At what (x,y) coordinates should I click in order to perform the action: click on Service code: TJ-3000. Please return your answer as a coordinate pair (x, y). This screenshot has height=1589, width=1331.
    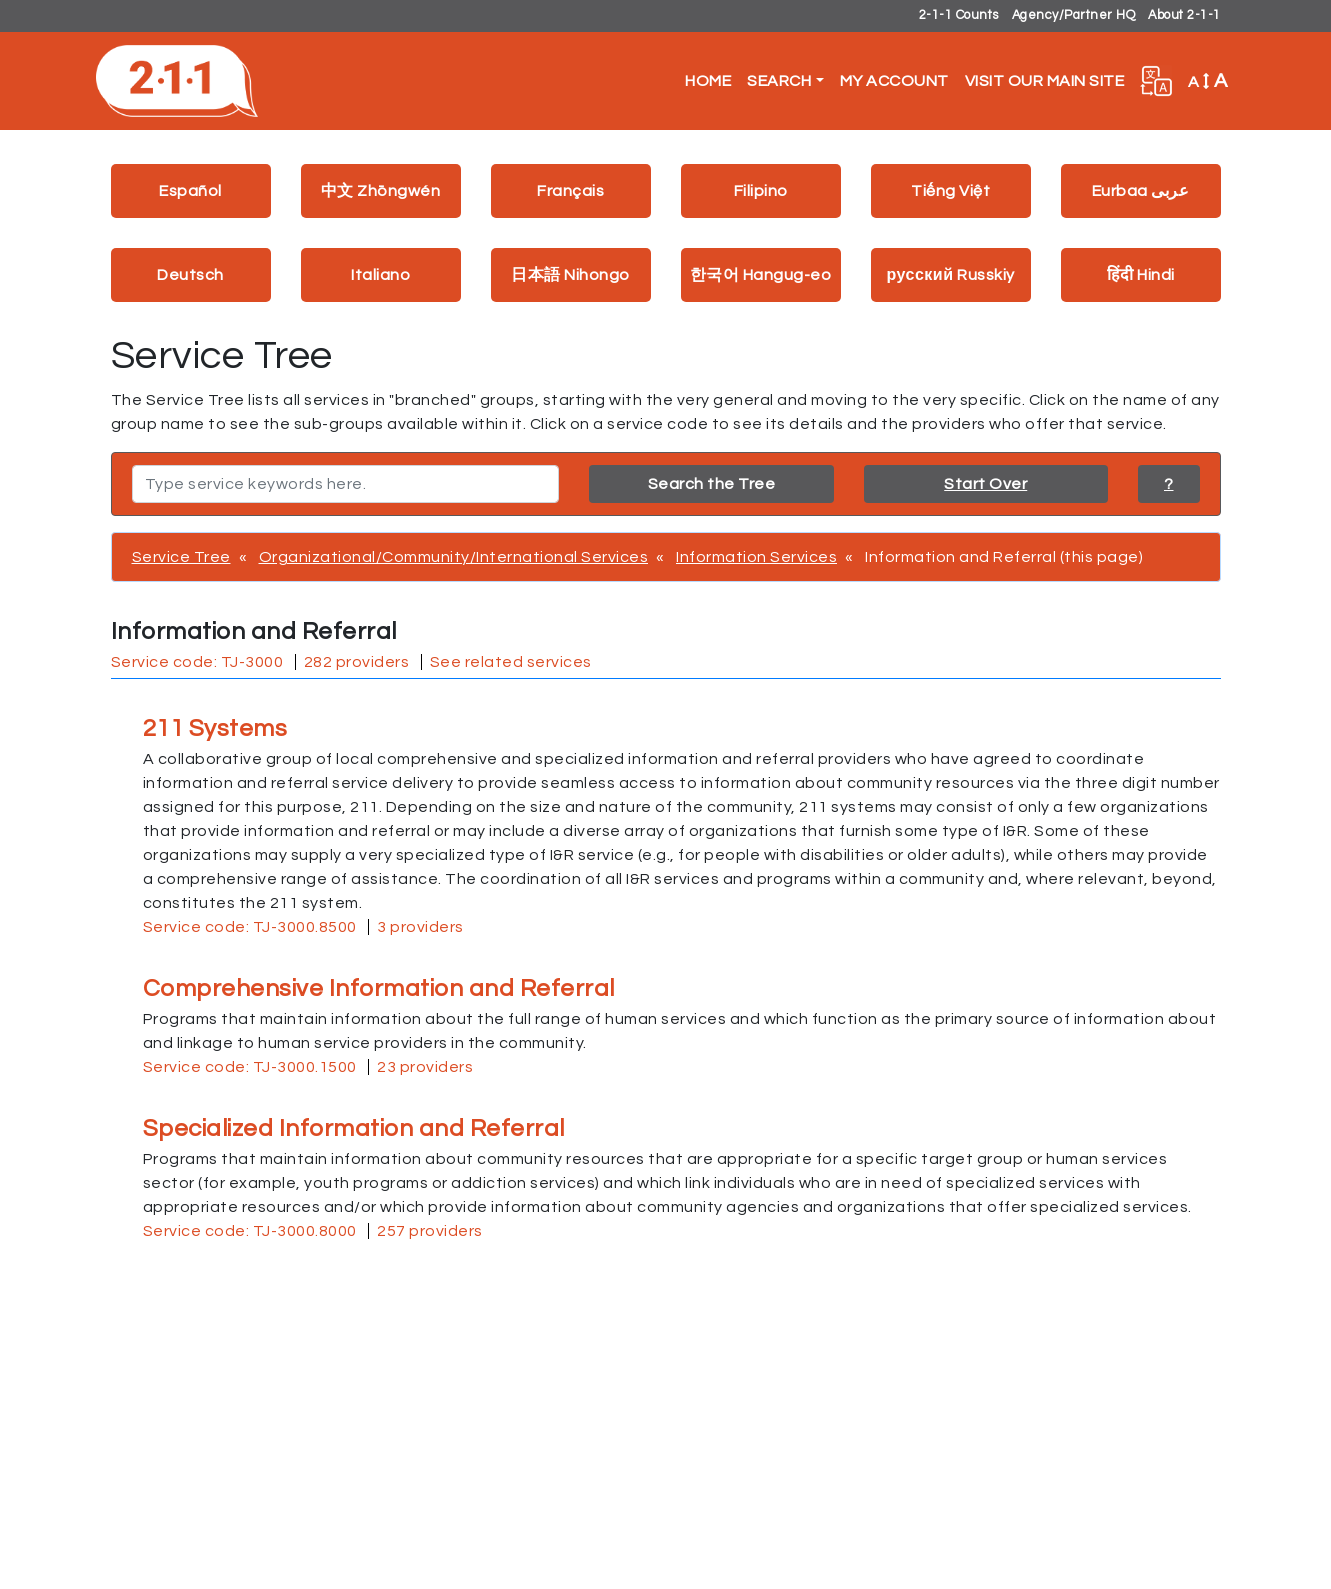
    Looking at the image, I should click on (197, 662).